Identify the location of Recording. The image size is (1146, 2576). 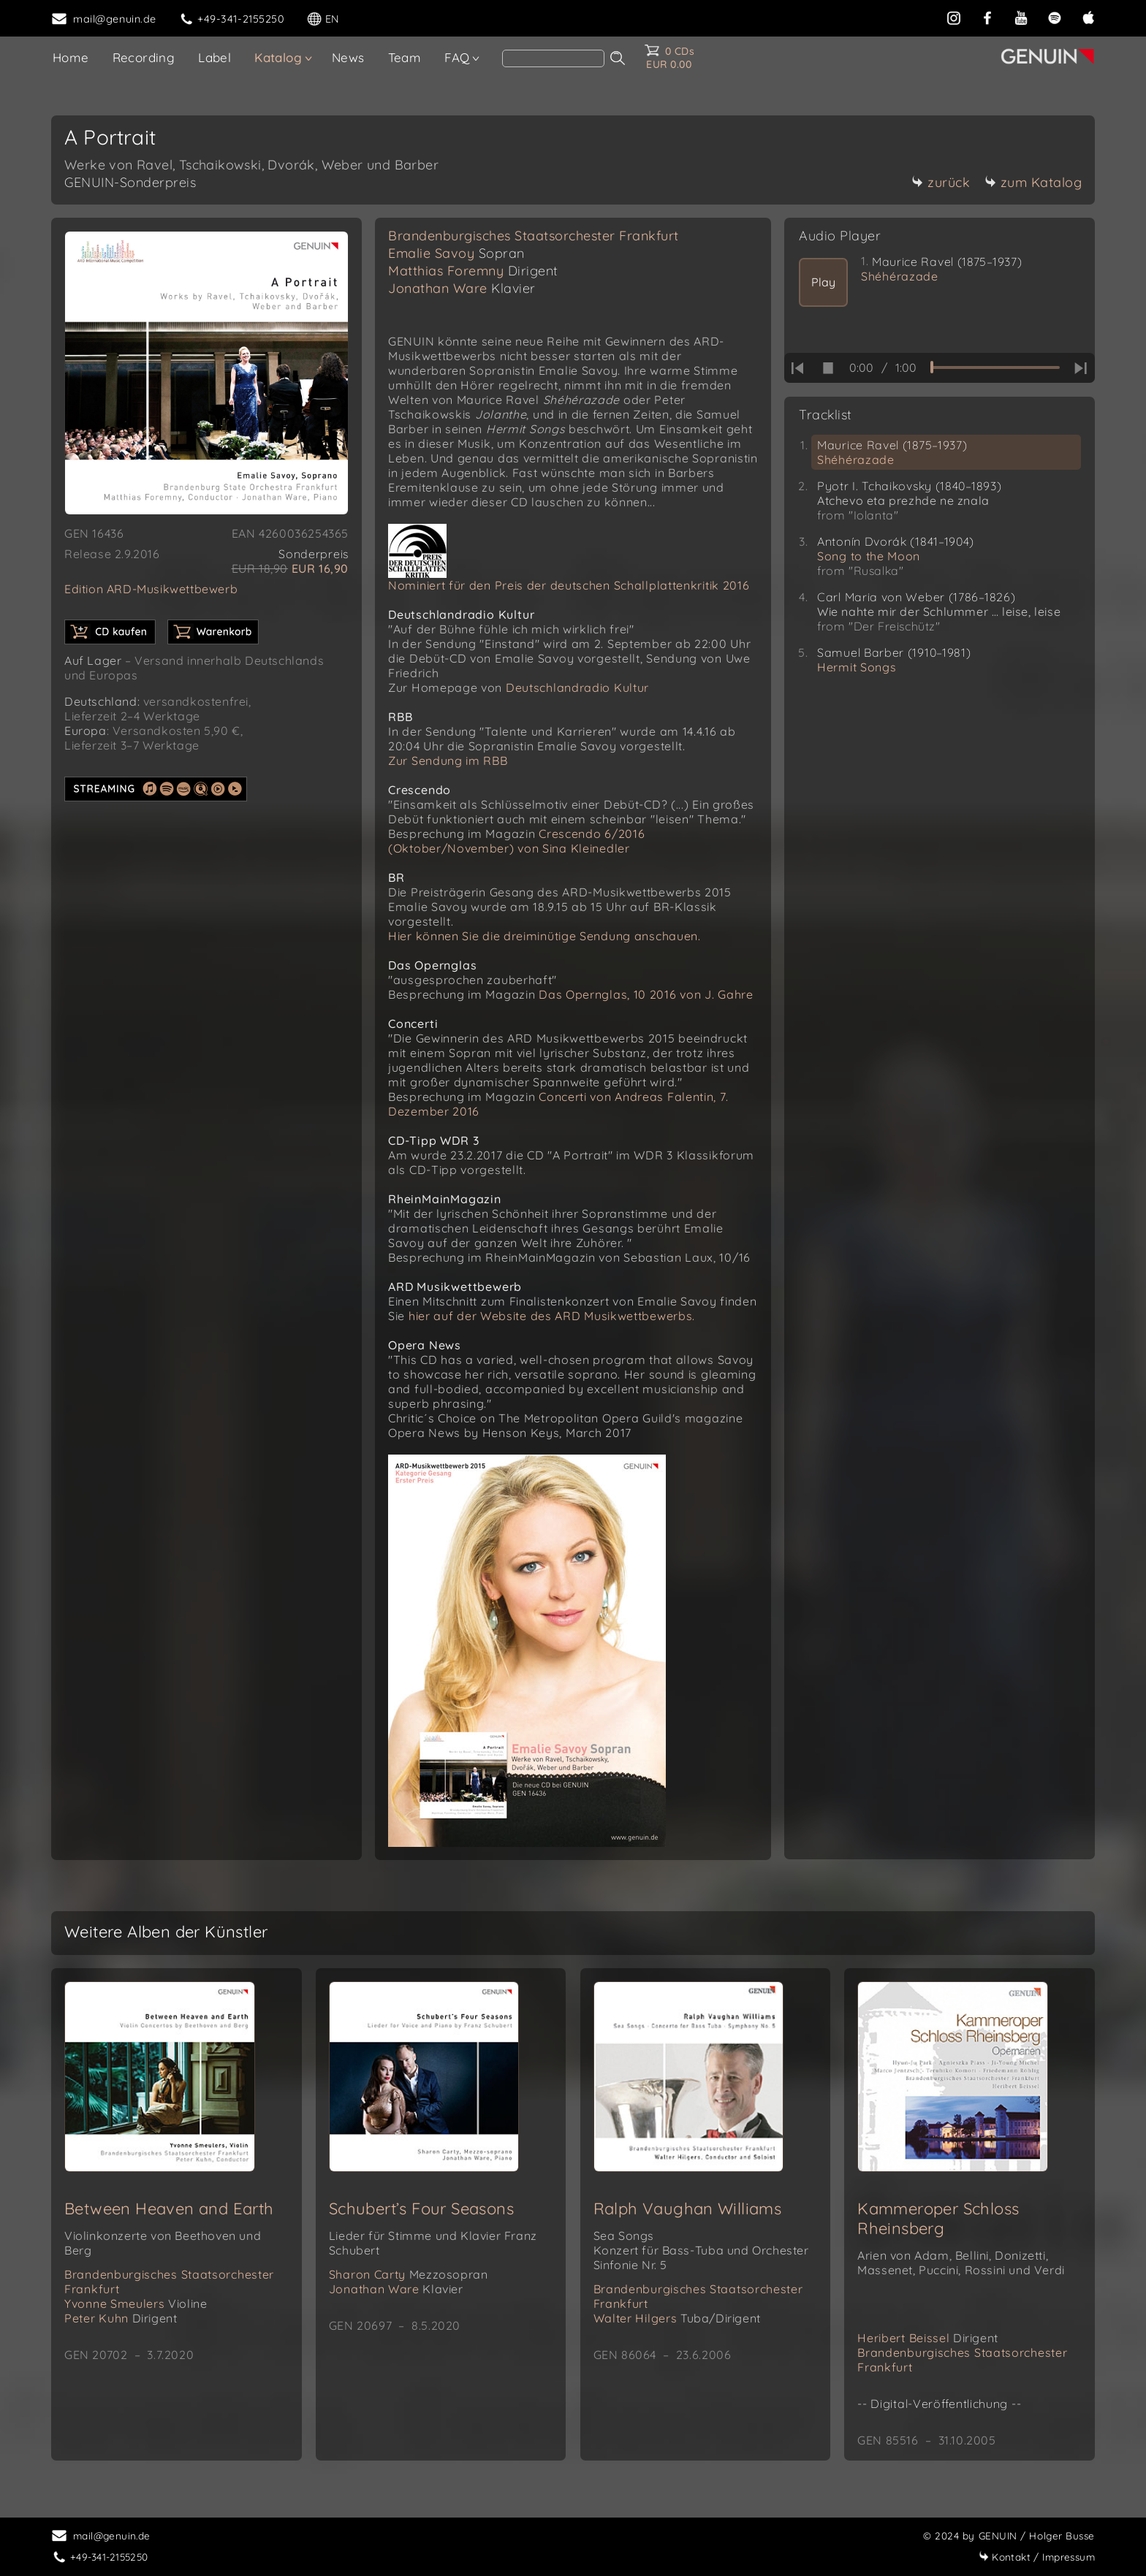
(144, 57).